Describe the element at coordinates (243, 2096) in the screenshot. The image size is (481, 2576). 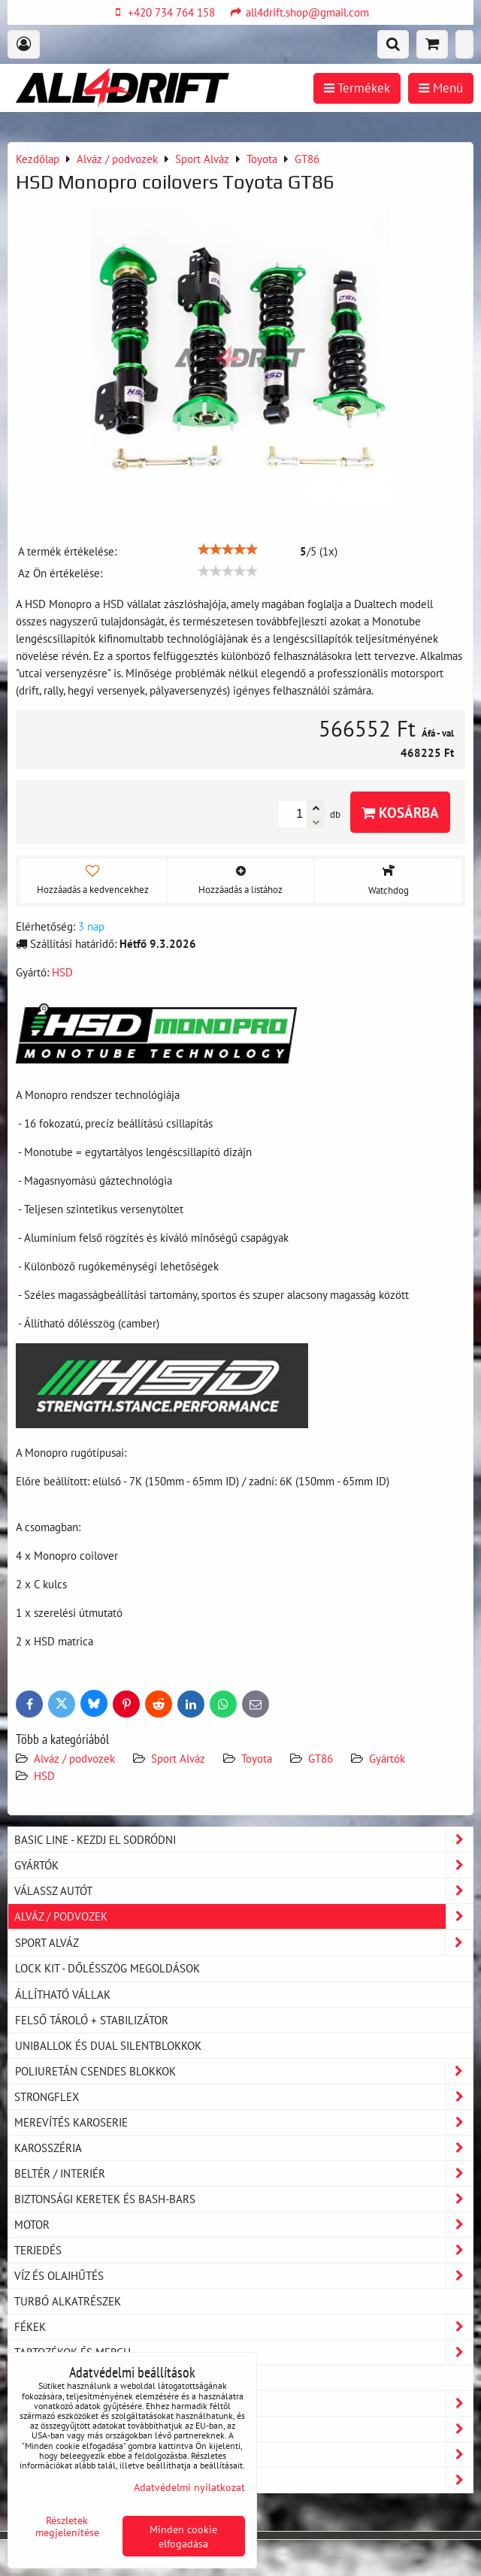
I see `Strongflex` at that location.